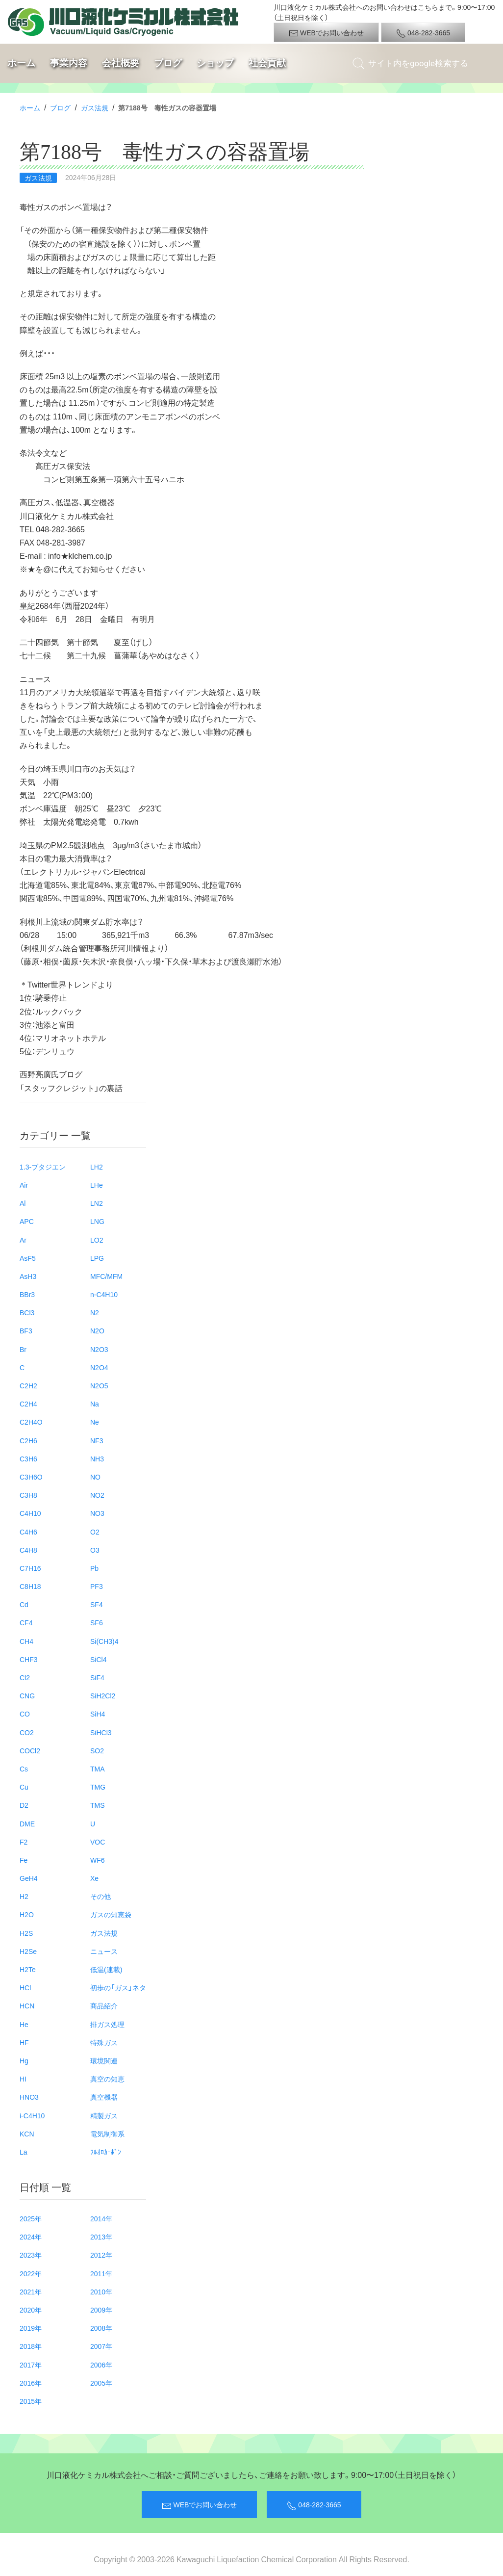 The height and width of the screenshot is (2576, 503). What do you see at coordinates (98, 1659) in the screenshot?
I see `SiCl4` at bounding box center [98, 1659].